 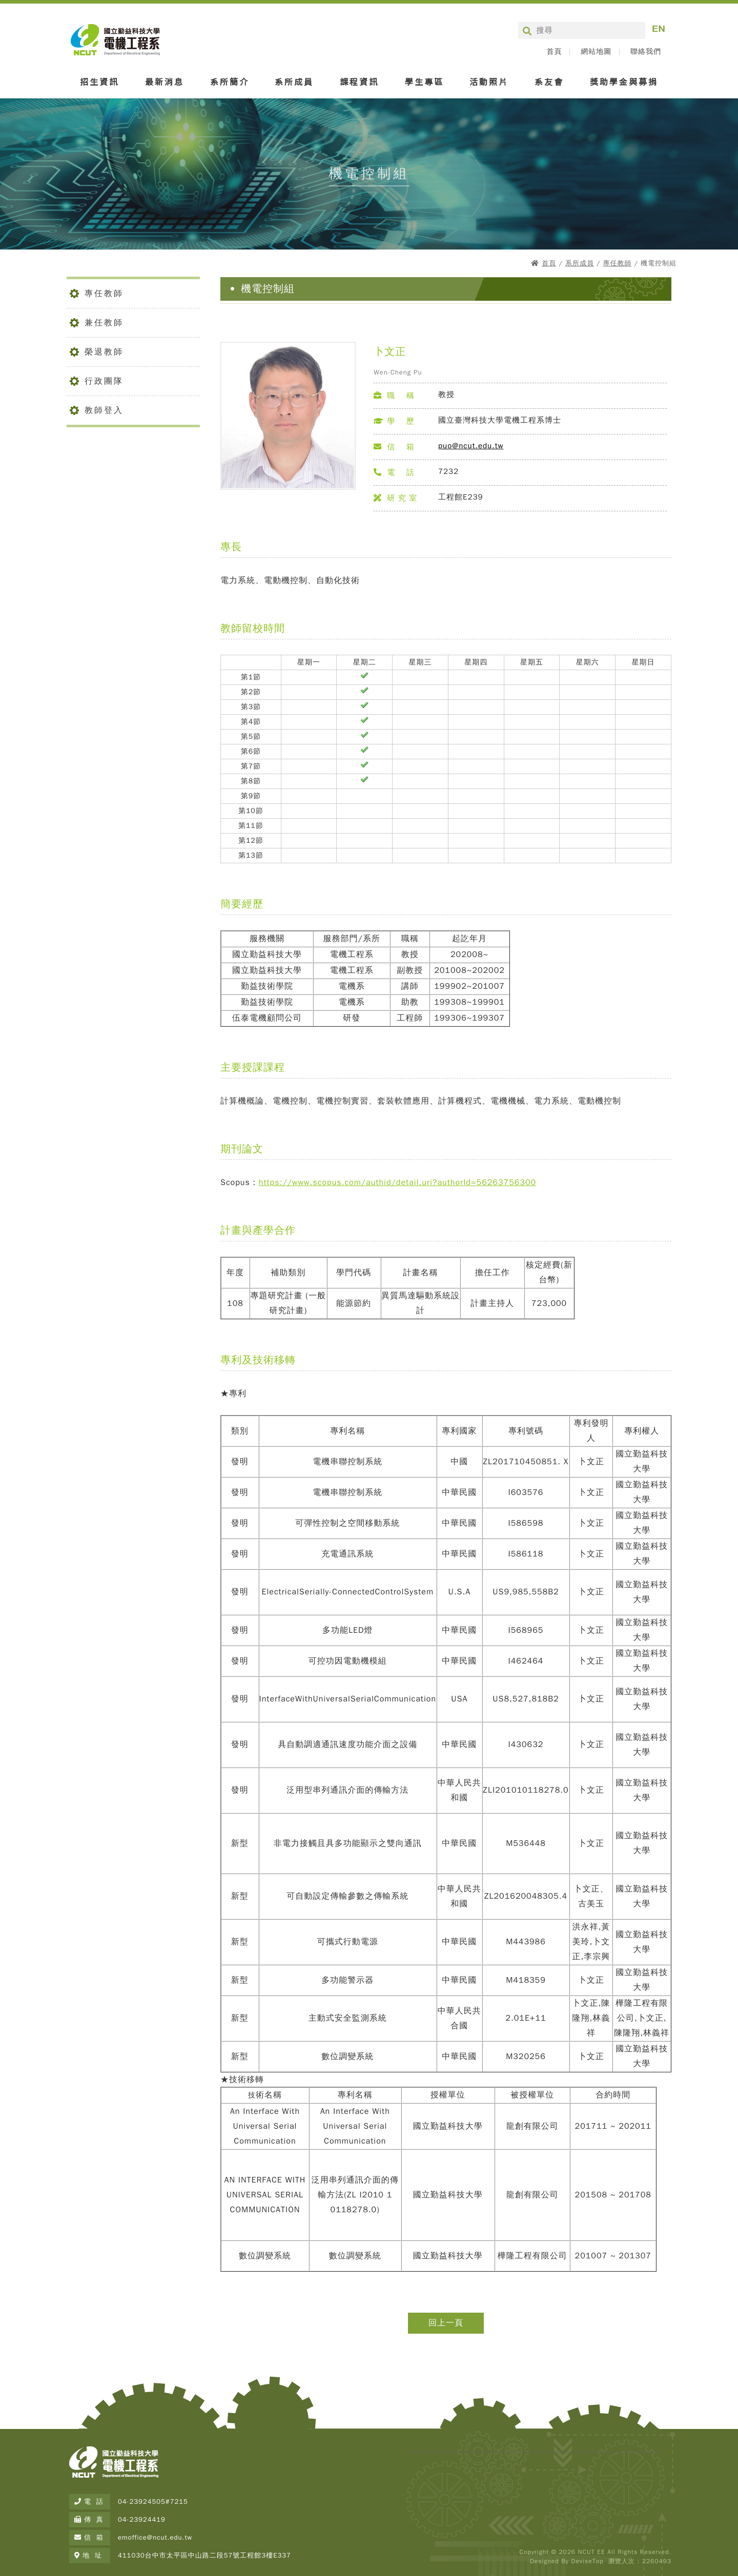 I want to click on 兼任教師, so click(x=104, y=323).